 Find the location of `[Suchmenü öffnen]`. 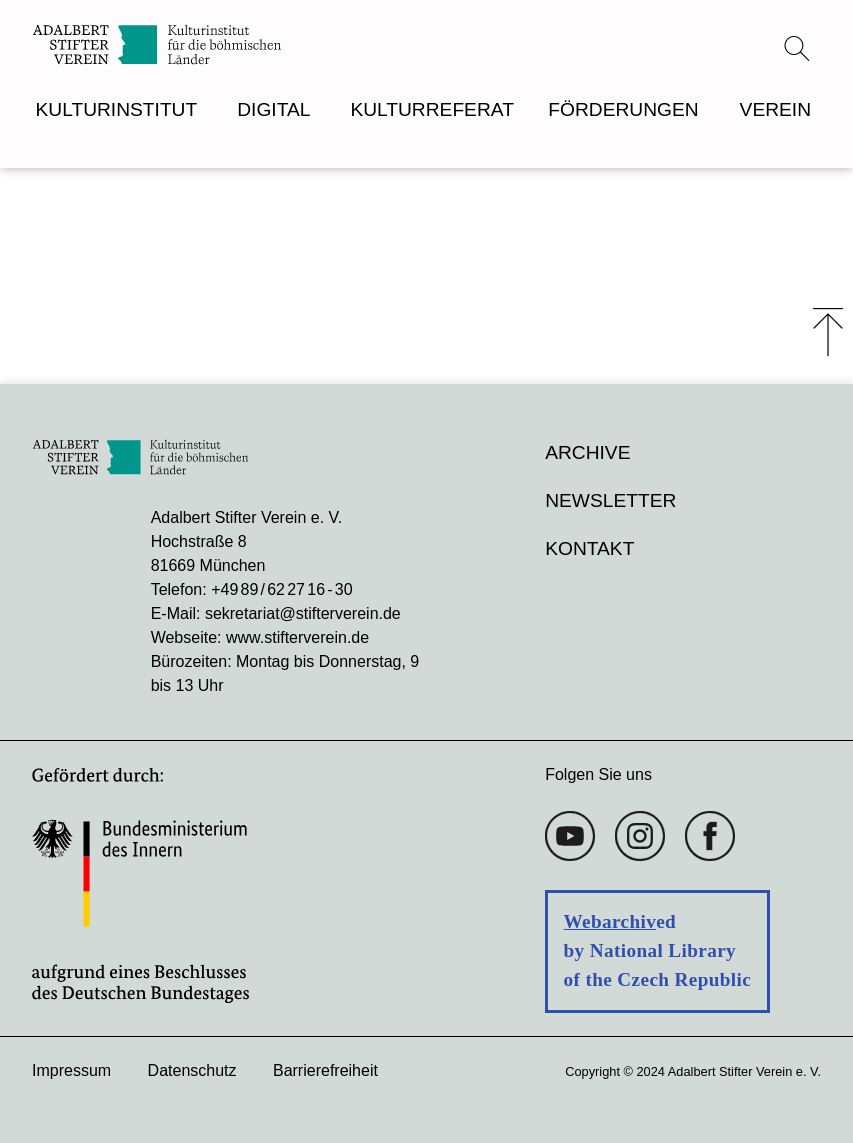

[Suchmenü öffnen] is located at coordinates (797, 48).